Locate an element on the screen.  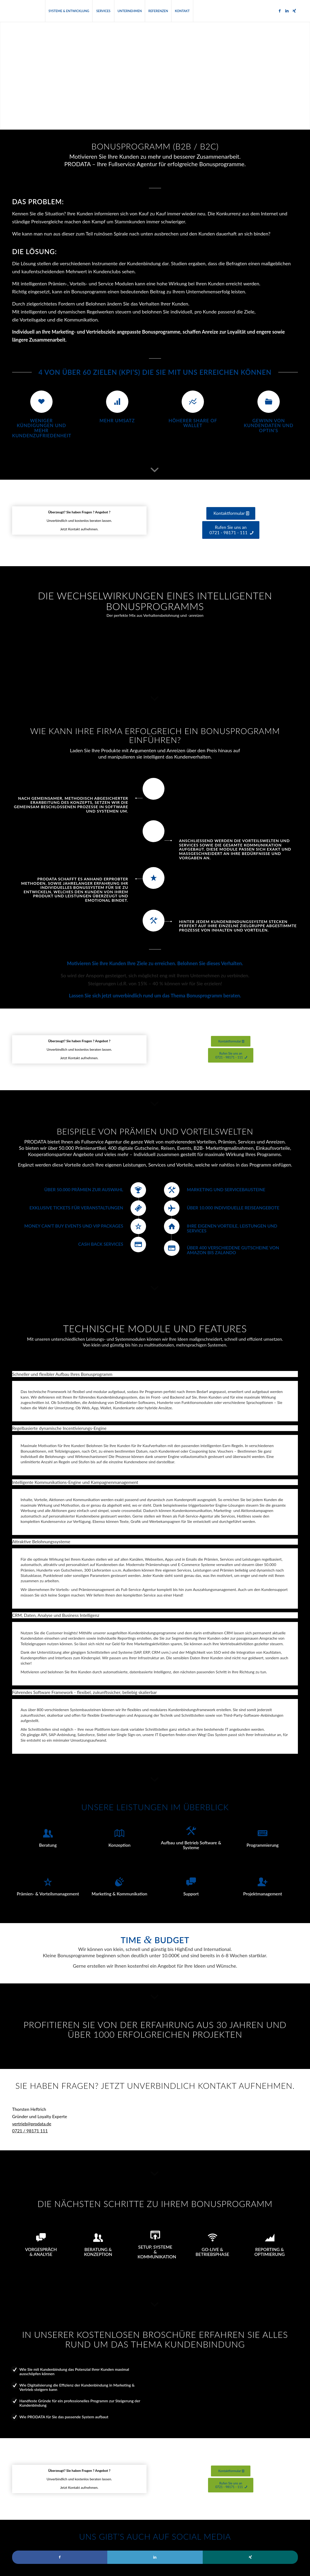
[Link zu Facebook] is located at coordinates (279, 10).